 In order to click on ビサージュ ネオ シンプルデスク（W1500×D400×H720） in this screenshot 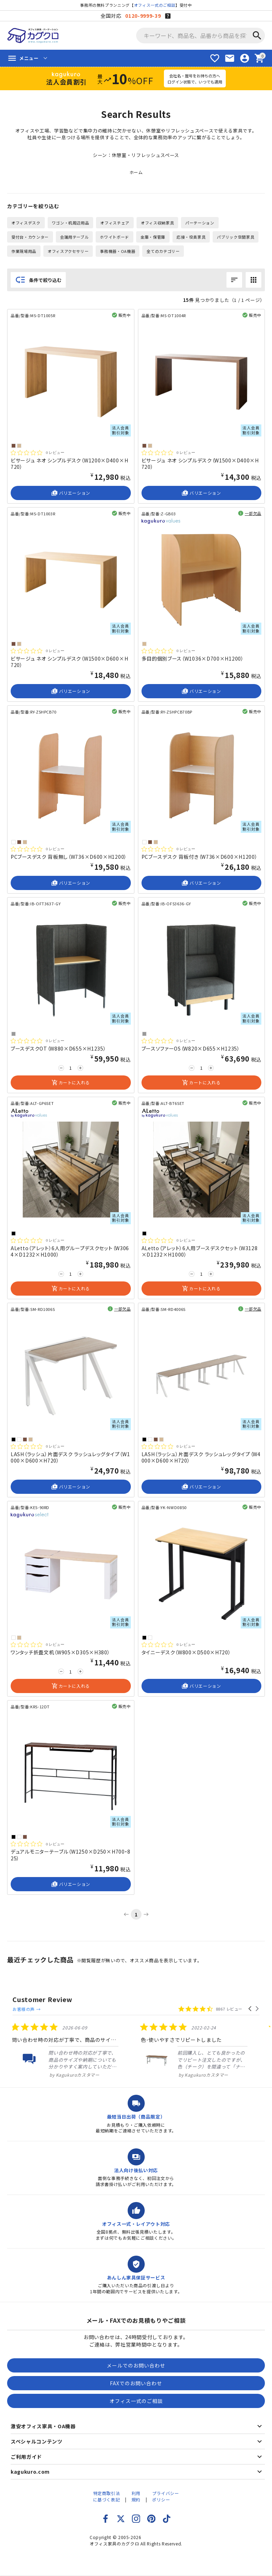, I will do `click(200, 463)`.